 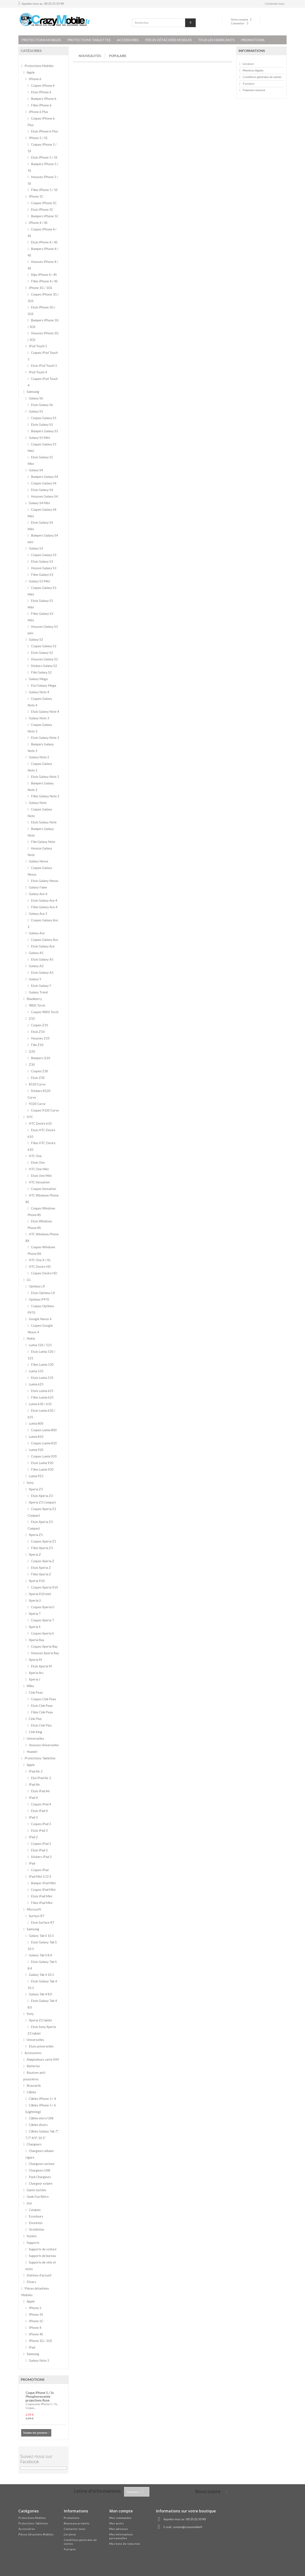 What do you see at coordinates (40, 1038) in the screenshot?
I see `Housses Z10` at bounding box center [40, 1038].